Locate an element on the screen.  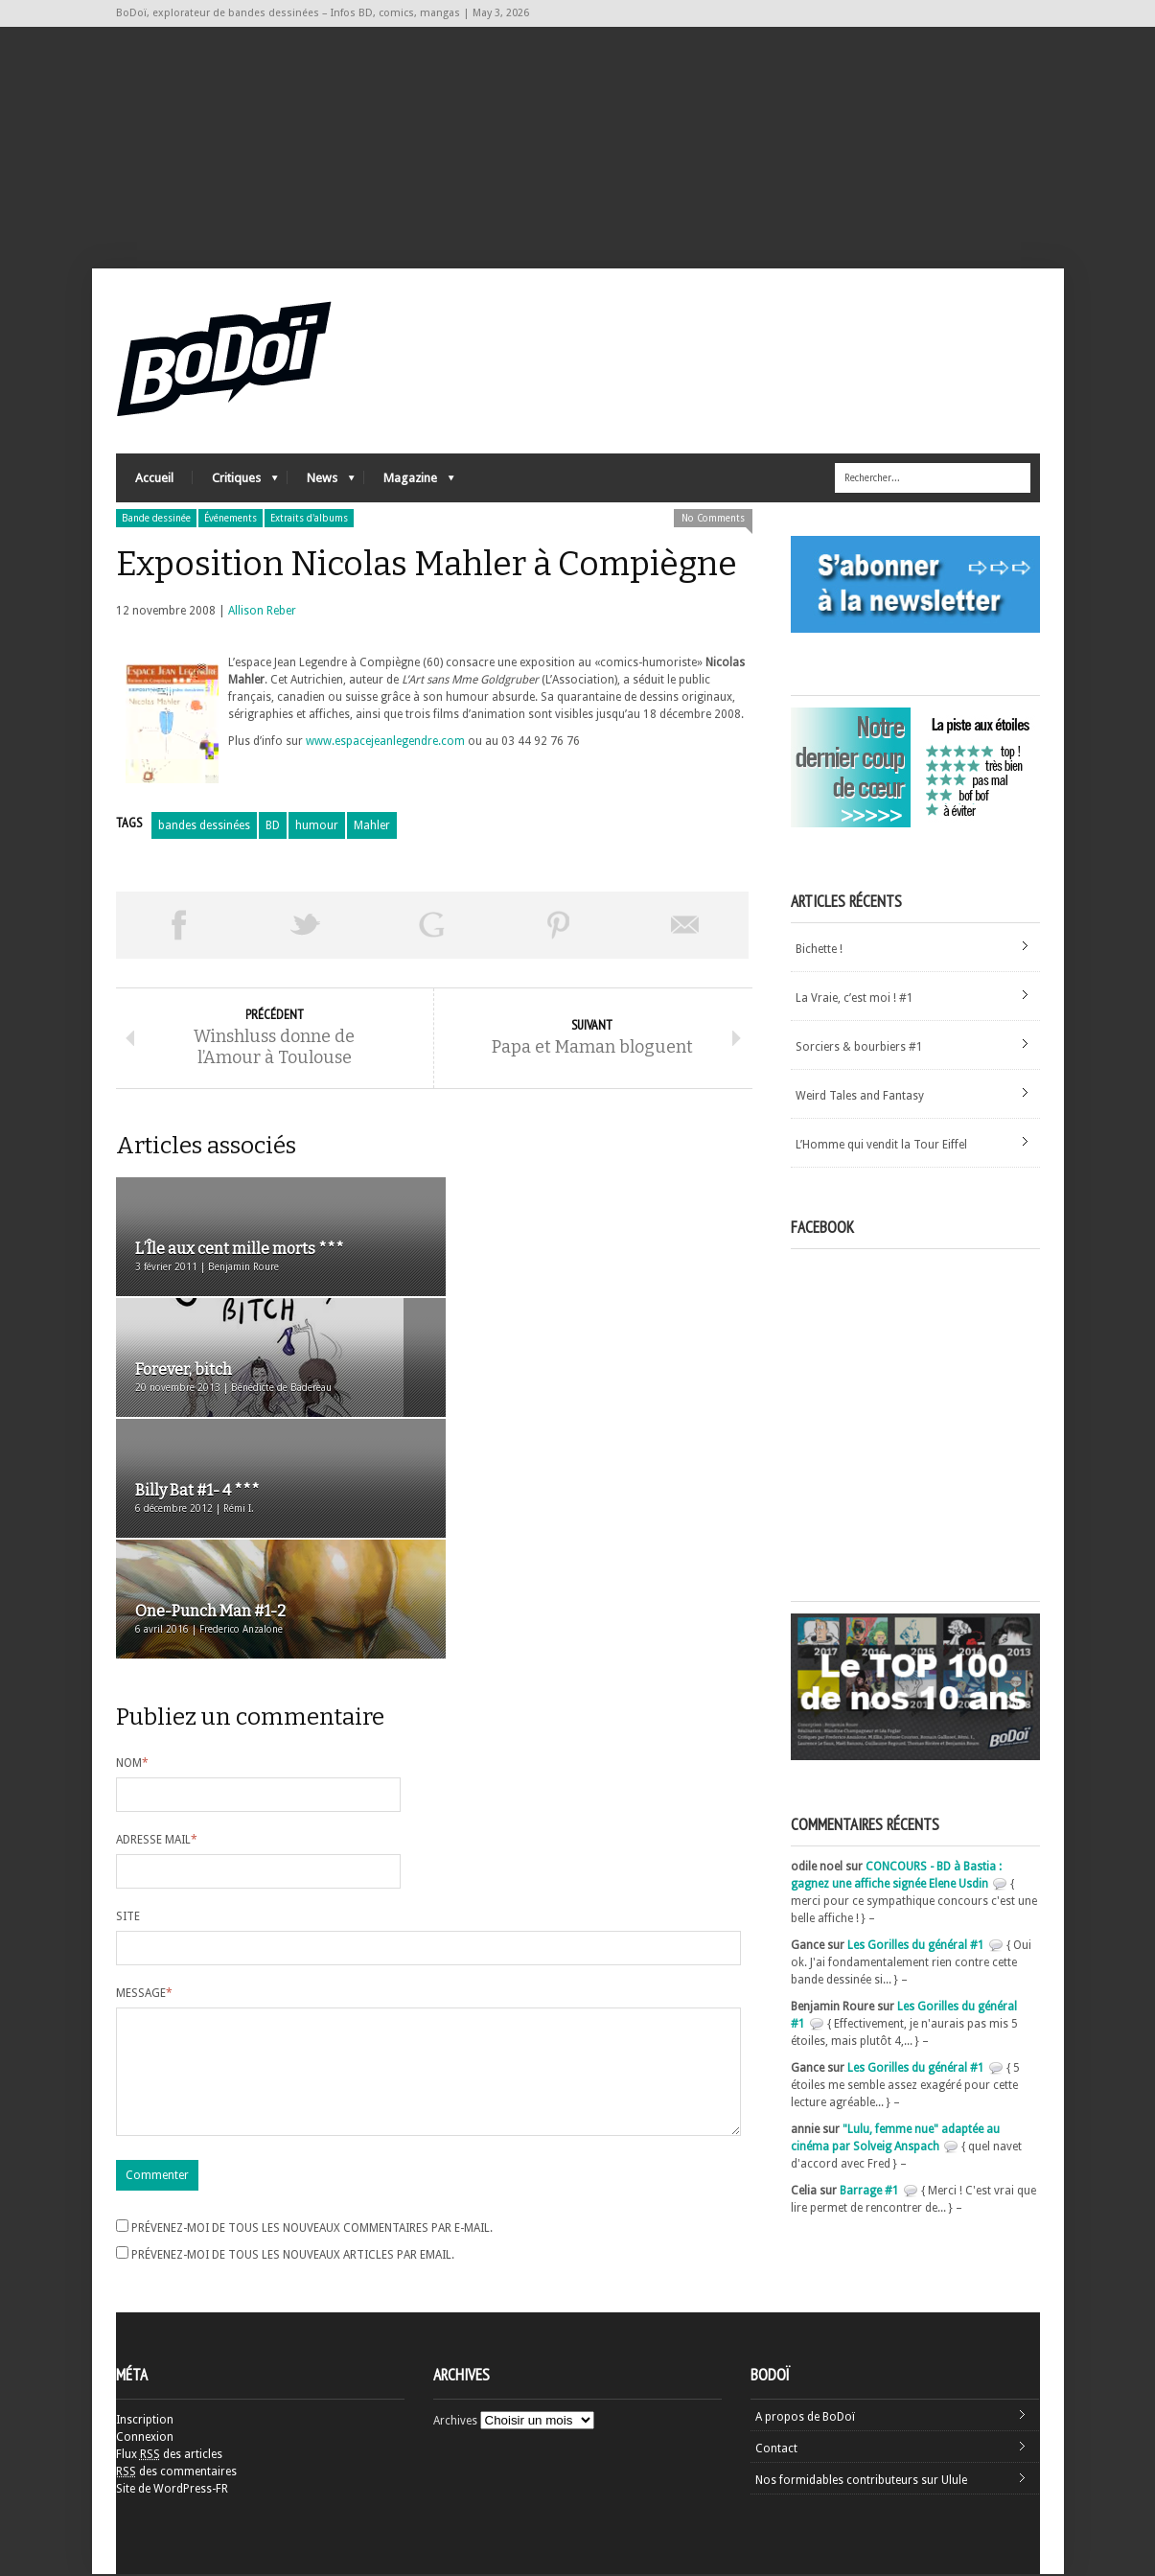
News is located at coordinates (321, 485).